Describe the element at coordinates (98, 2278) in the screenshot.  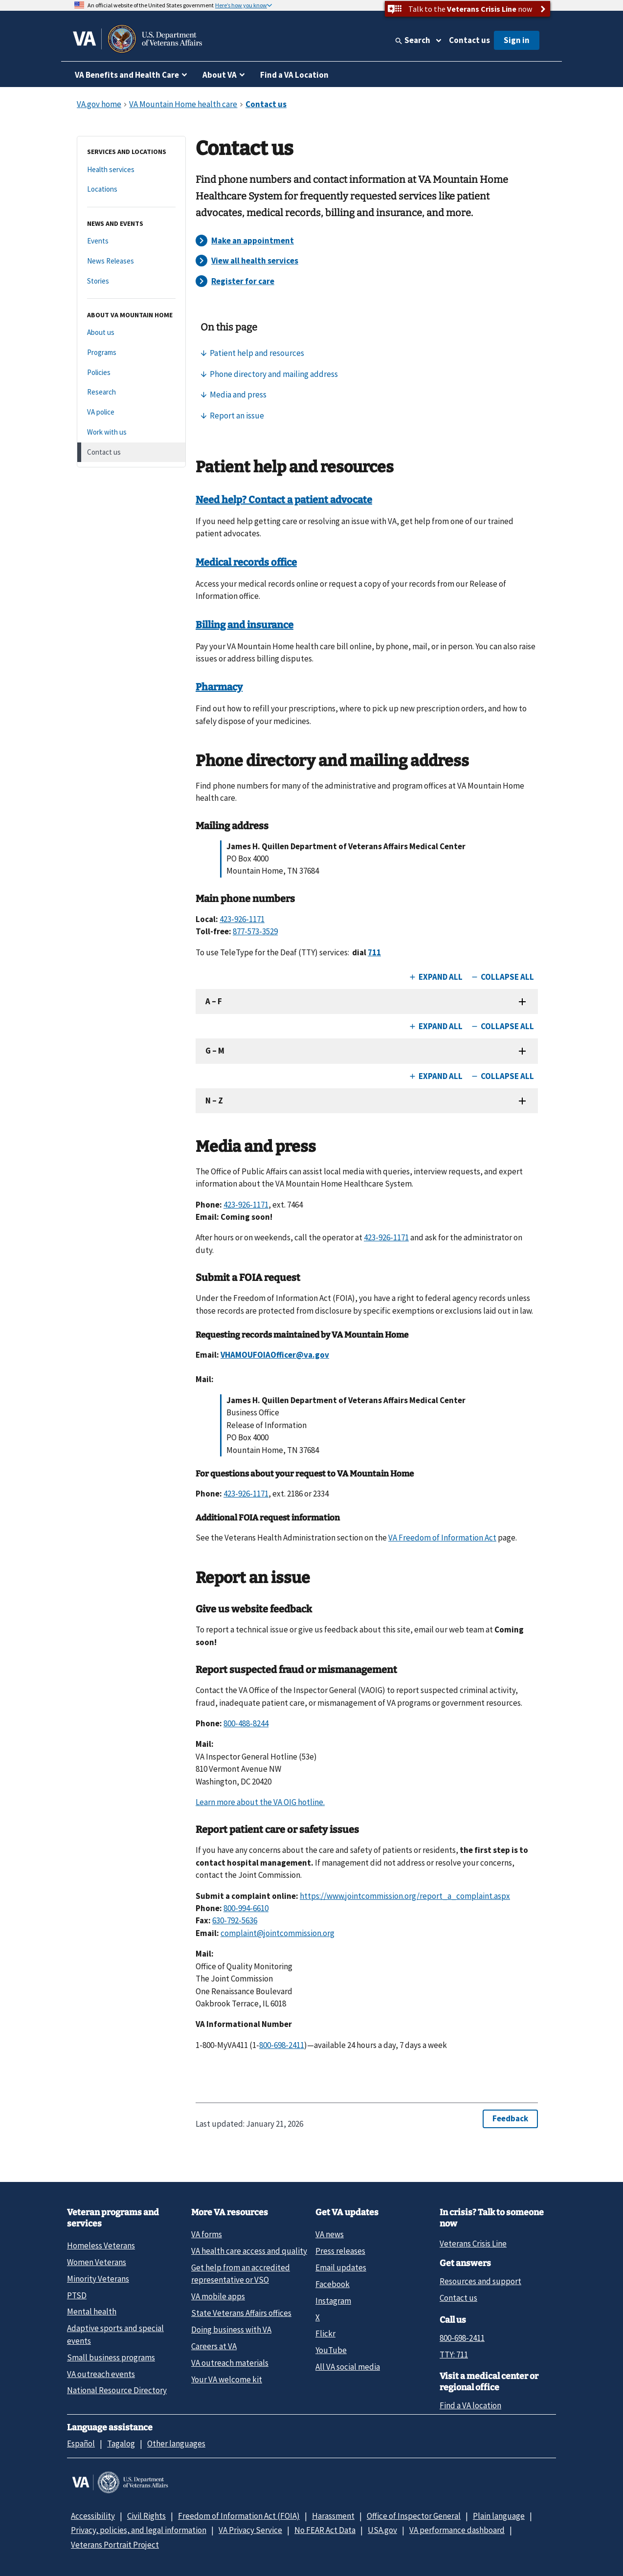
I see `Minority Veterans` at that location.